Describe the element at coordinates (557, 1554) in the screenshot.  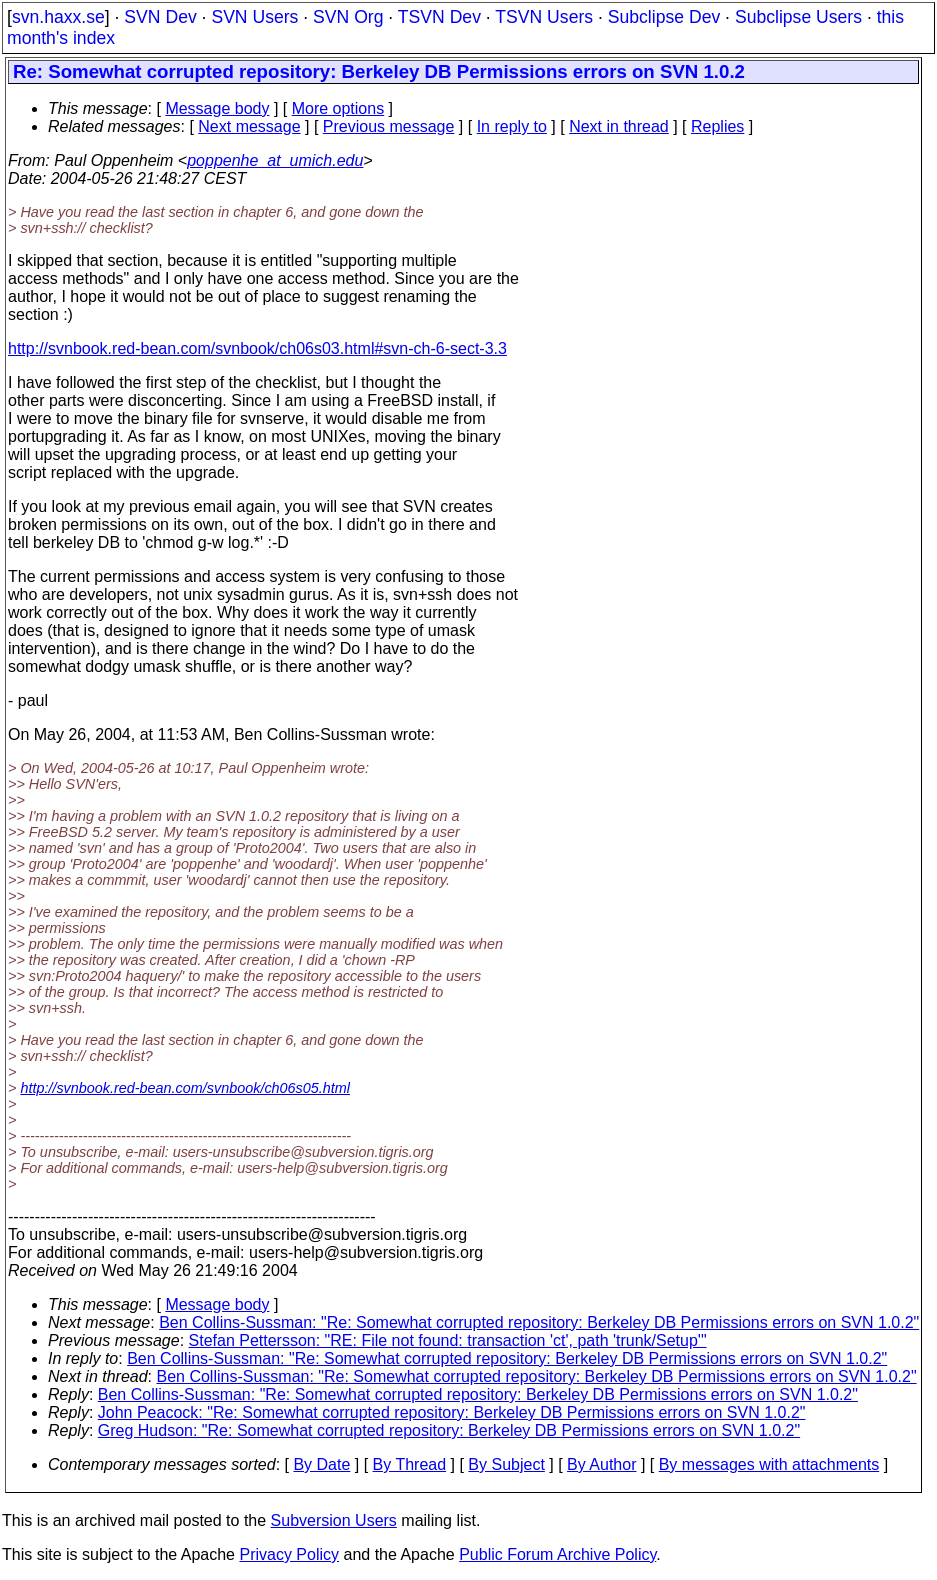
I see `Public Forum Archive Policy` at that location.